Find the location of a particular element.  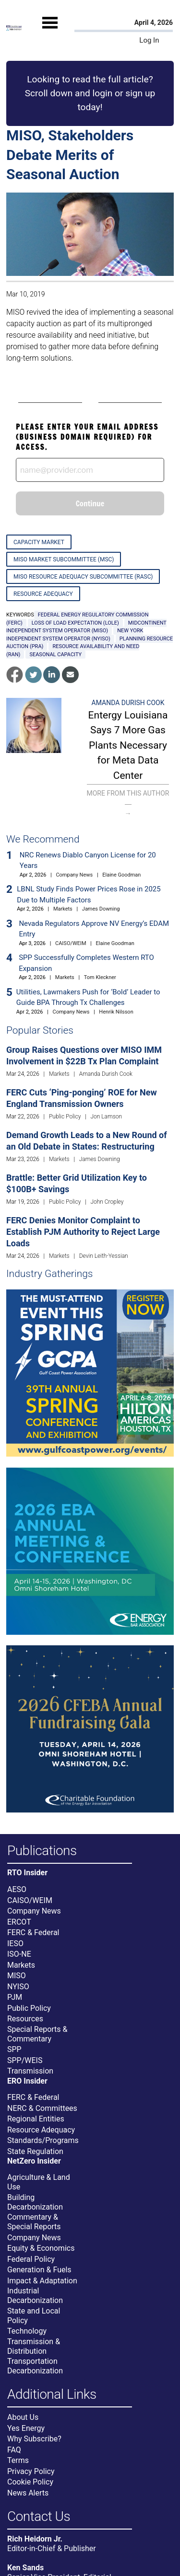

Impact & Adaptation is located at coordinates (42, 2280).